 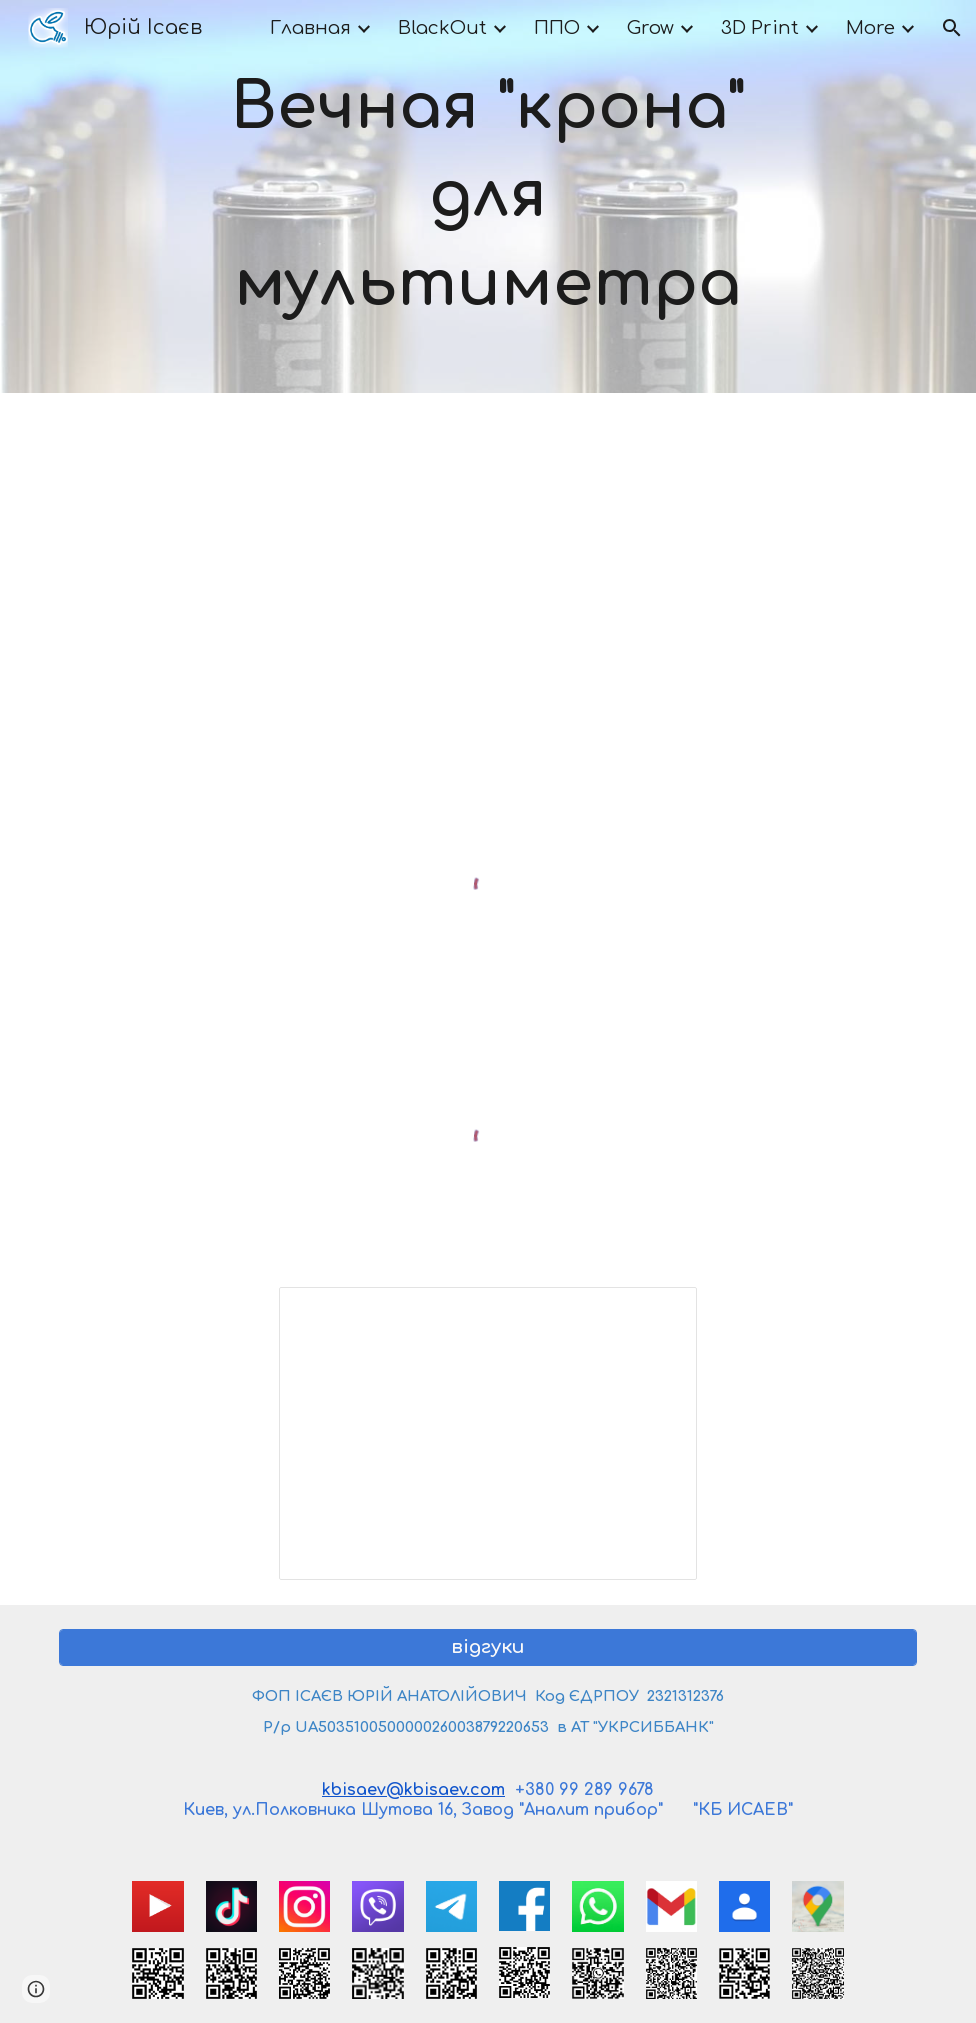 I want to click on Главная [link], so click(x=310, y=28).